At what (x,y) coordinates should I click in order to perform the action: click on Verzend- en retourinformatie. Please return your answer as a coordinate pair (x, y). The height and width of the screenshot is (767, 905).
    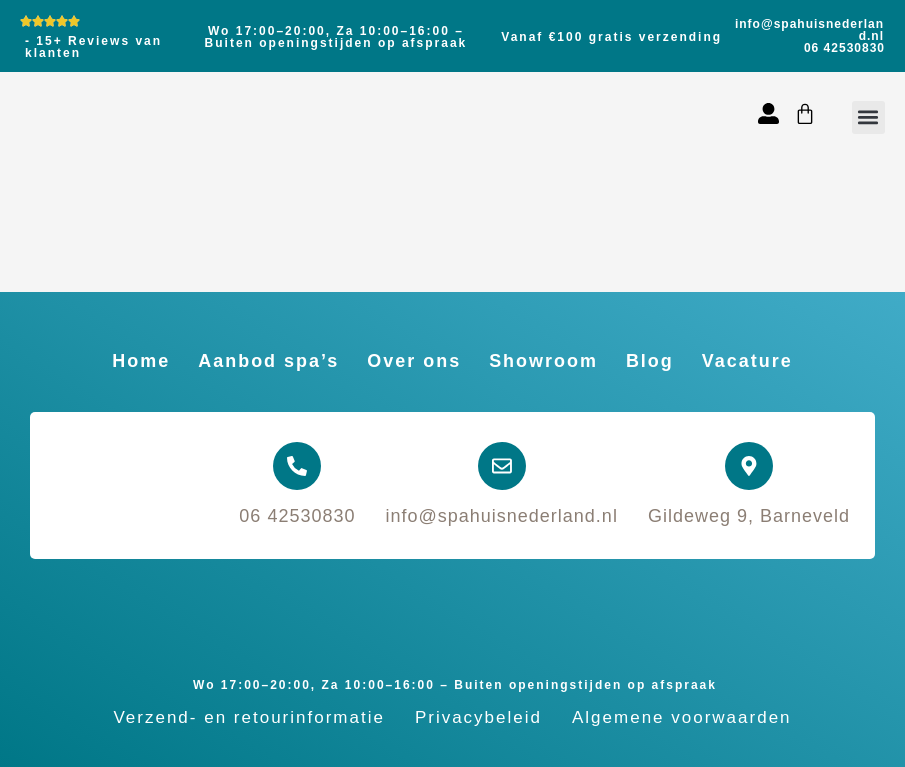
    Looking at the image, I should click on (248, 717).